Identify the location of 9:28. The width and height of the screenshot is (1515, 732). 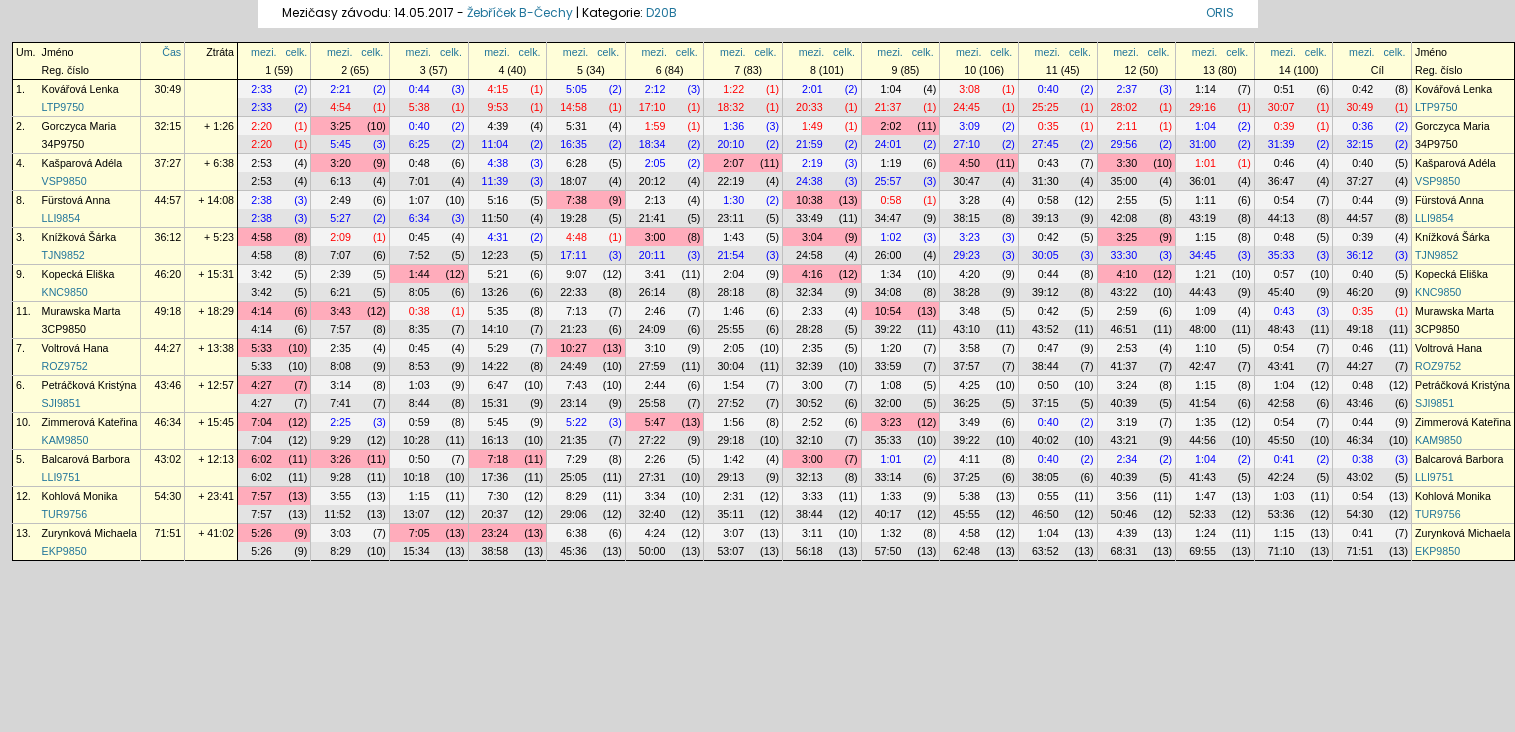
(340, 477).